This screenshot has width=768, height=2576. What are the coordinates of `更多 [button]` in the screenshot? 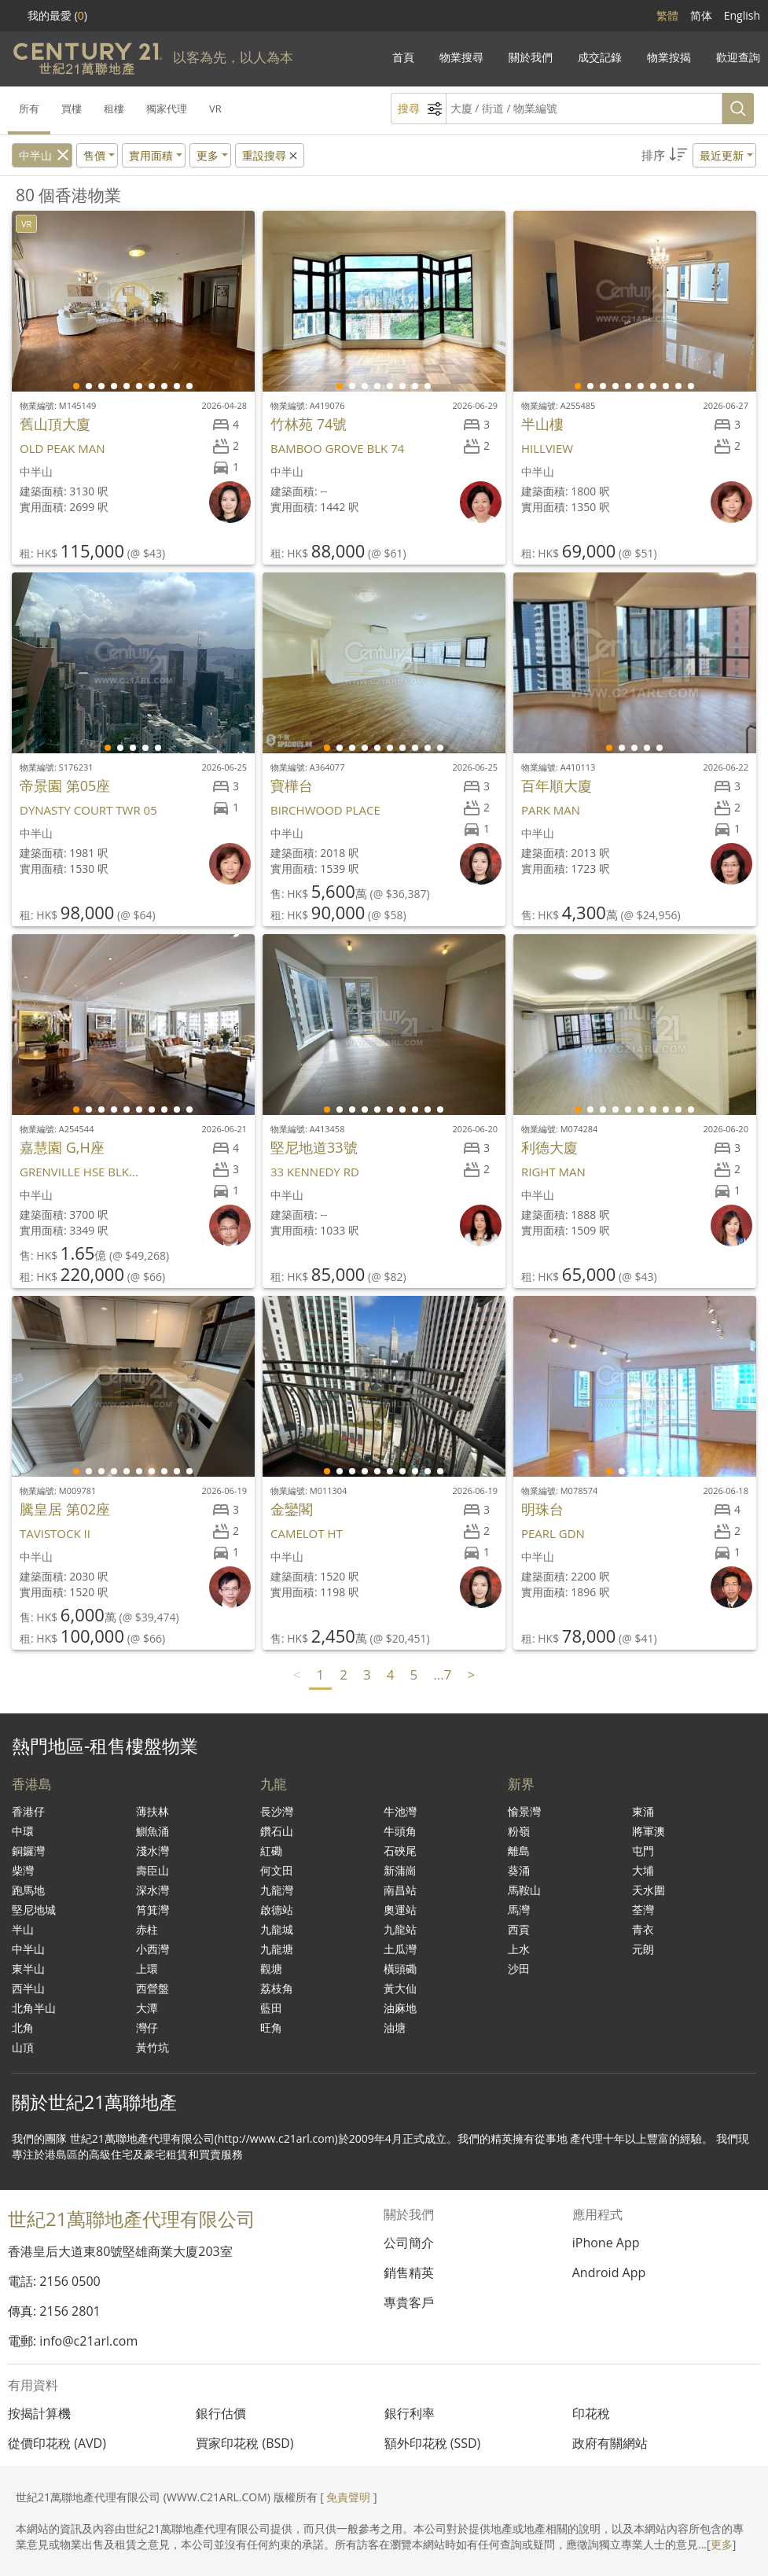 It's located at (208, 155).